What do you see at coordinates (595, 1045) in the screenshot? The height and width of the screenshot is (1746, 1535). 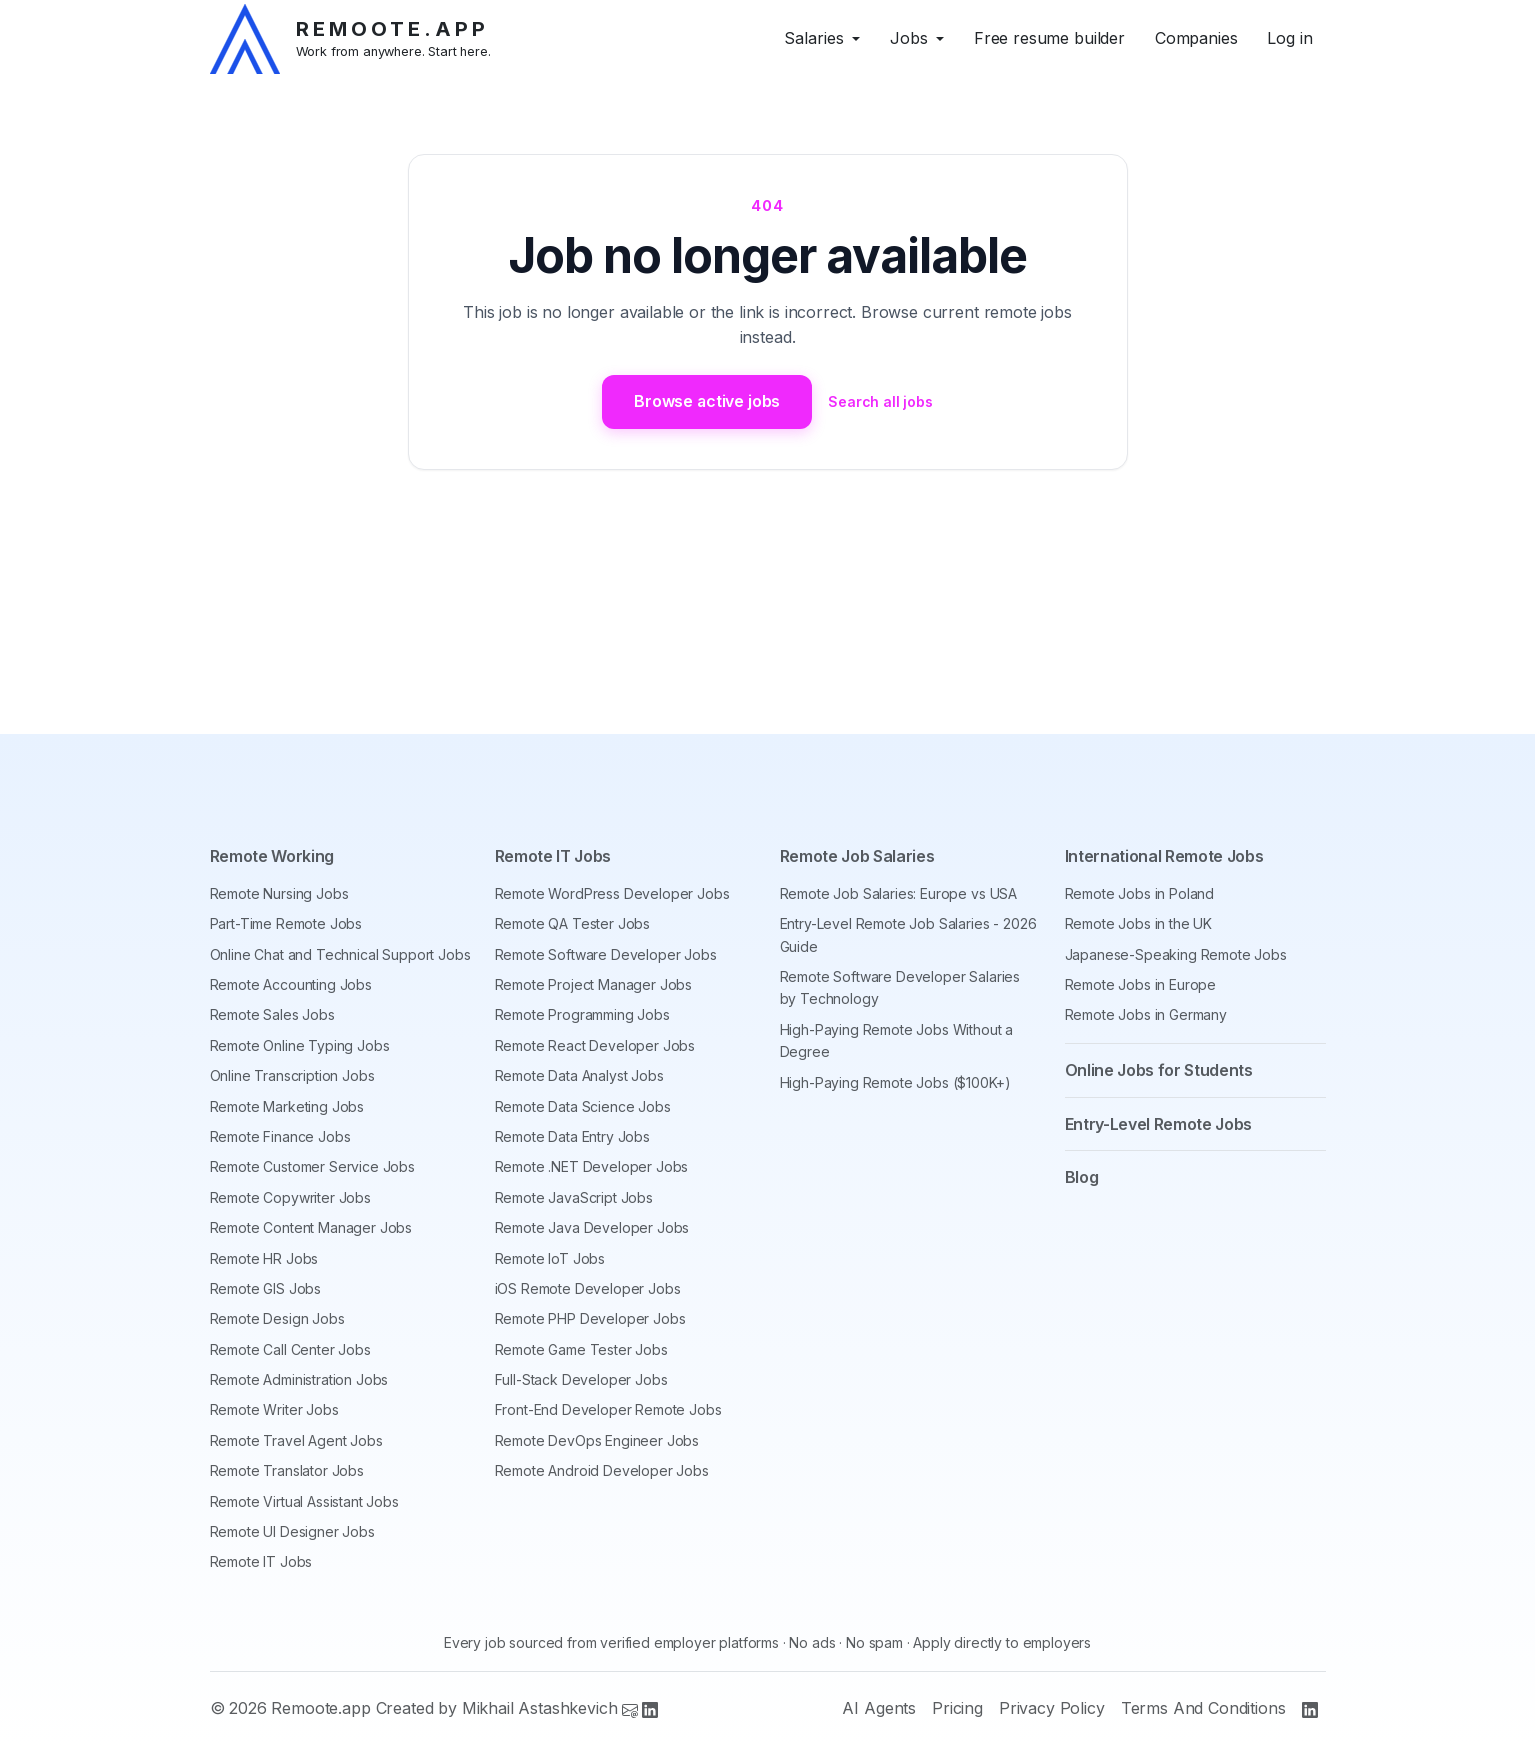 I see `Remote React Developer Jobs` at bounding box center [595, 1045].